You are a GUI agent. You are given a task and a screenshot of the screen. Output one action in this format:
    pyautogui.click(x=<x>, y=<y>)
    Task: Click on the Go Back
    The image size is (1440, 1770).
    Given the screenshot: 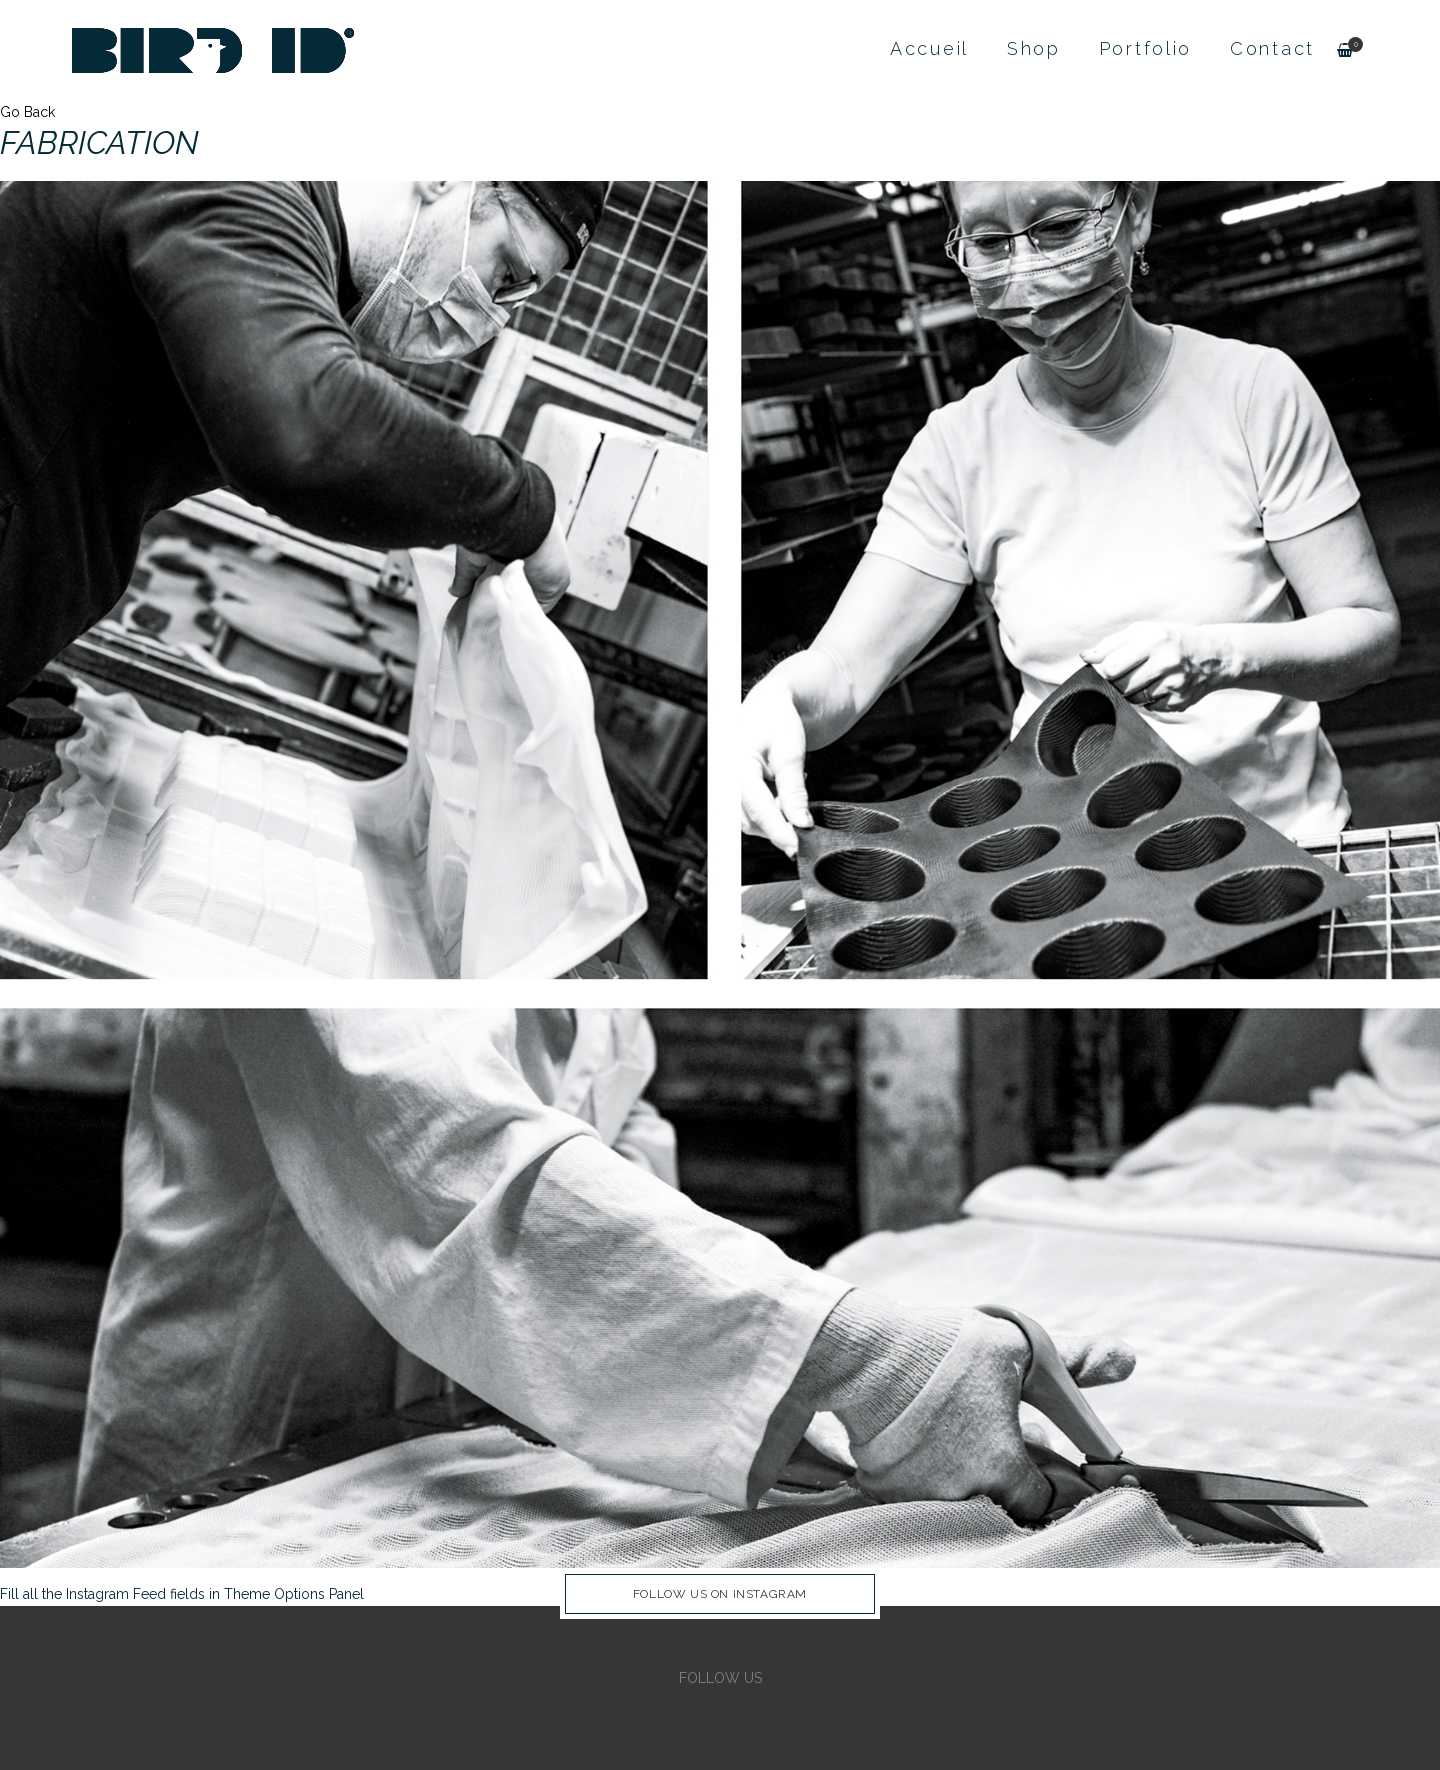 What is the action you would take?
    pyautogui.click(x=27, y=112)
    